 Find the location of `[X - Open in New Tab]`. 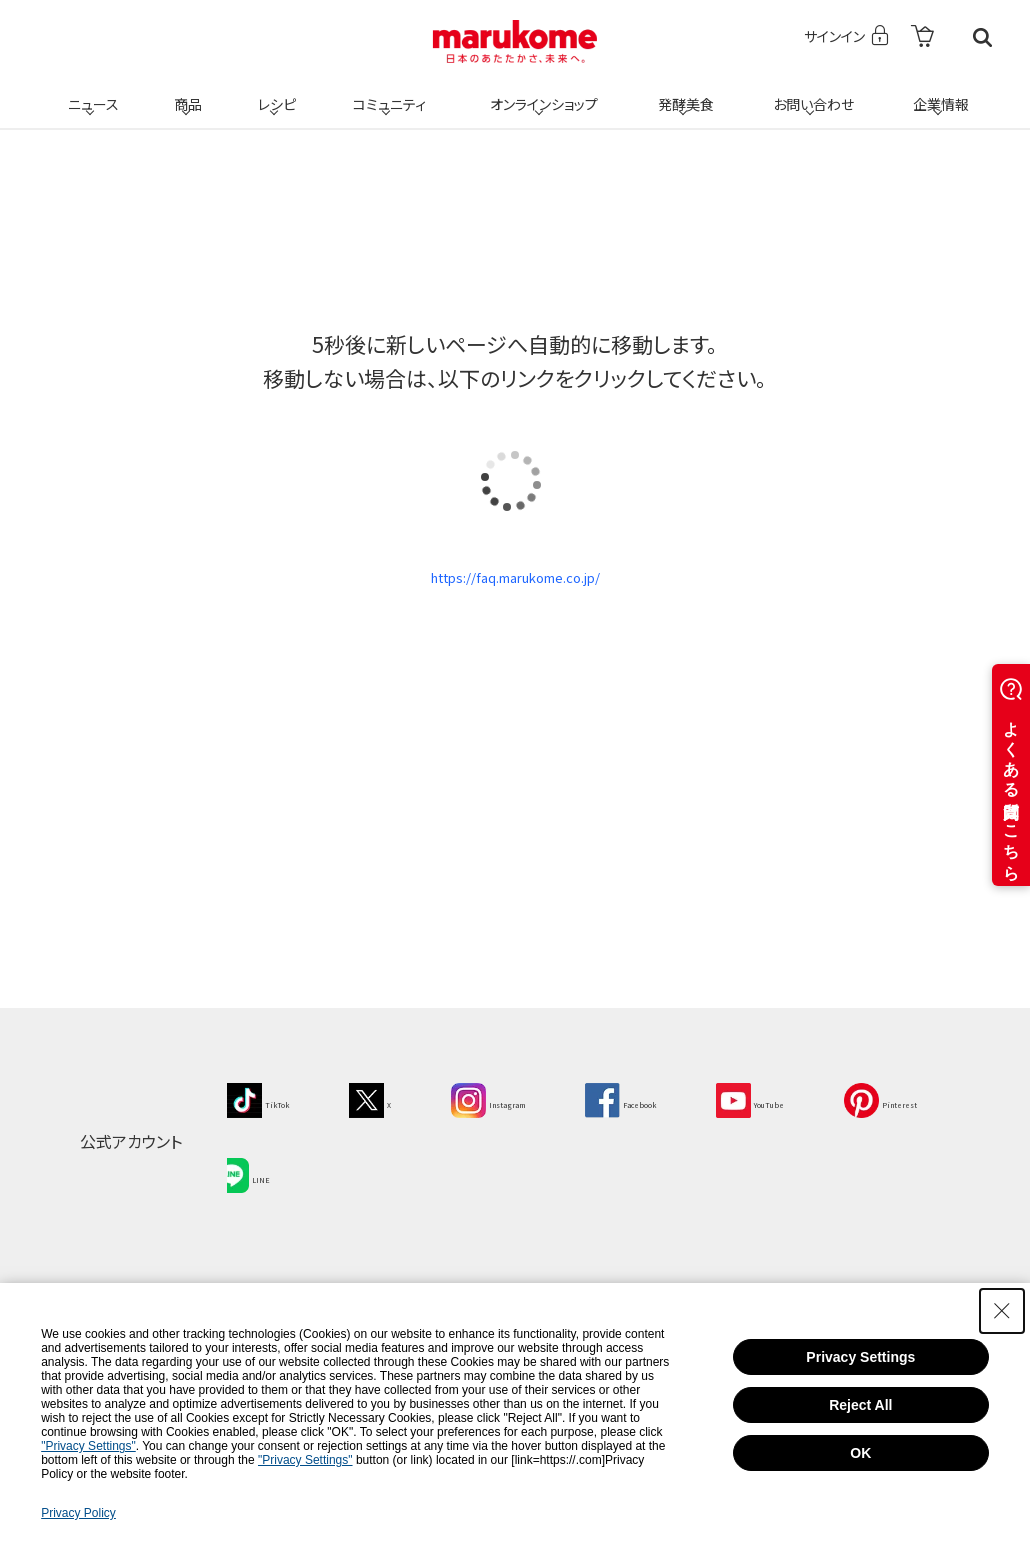

[X - Open in New Tab] is located at coordinates (398, 1115).